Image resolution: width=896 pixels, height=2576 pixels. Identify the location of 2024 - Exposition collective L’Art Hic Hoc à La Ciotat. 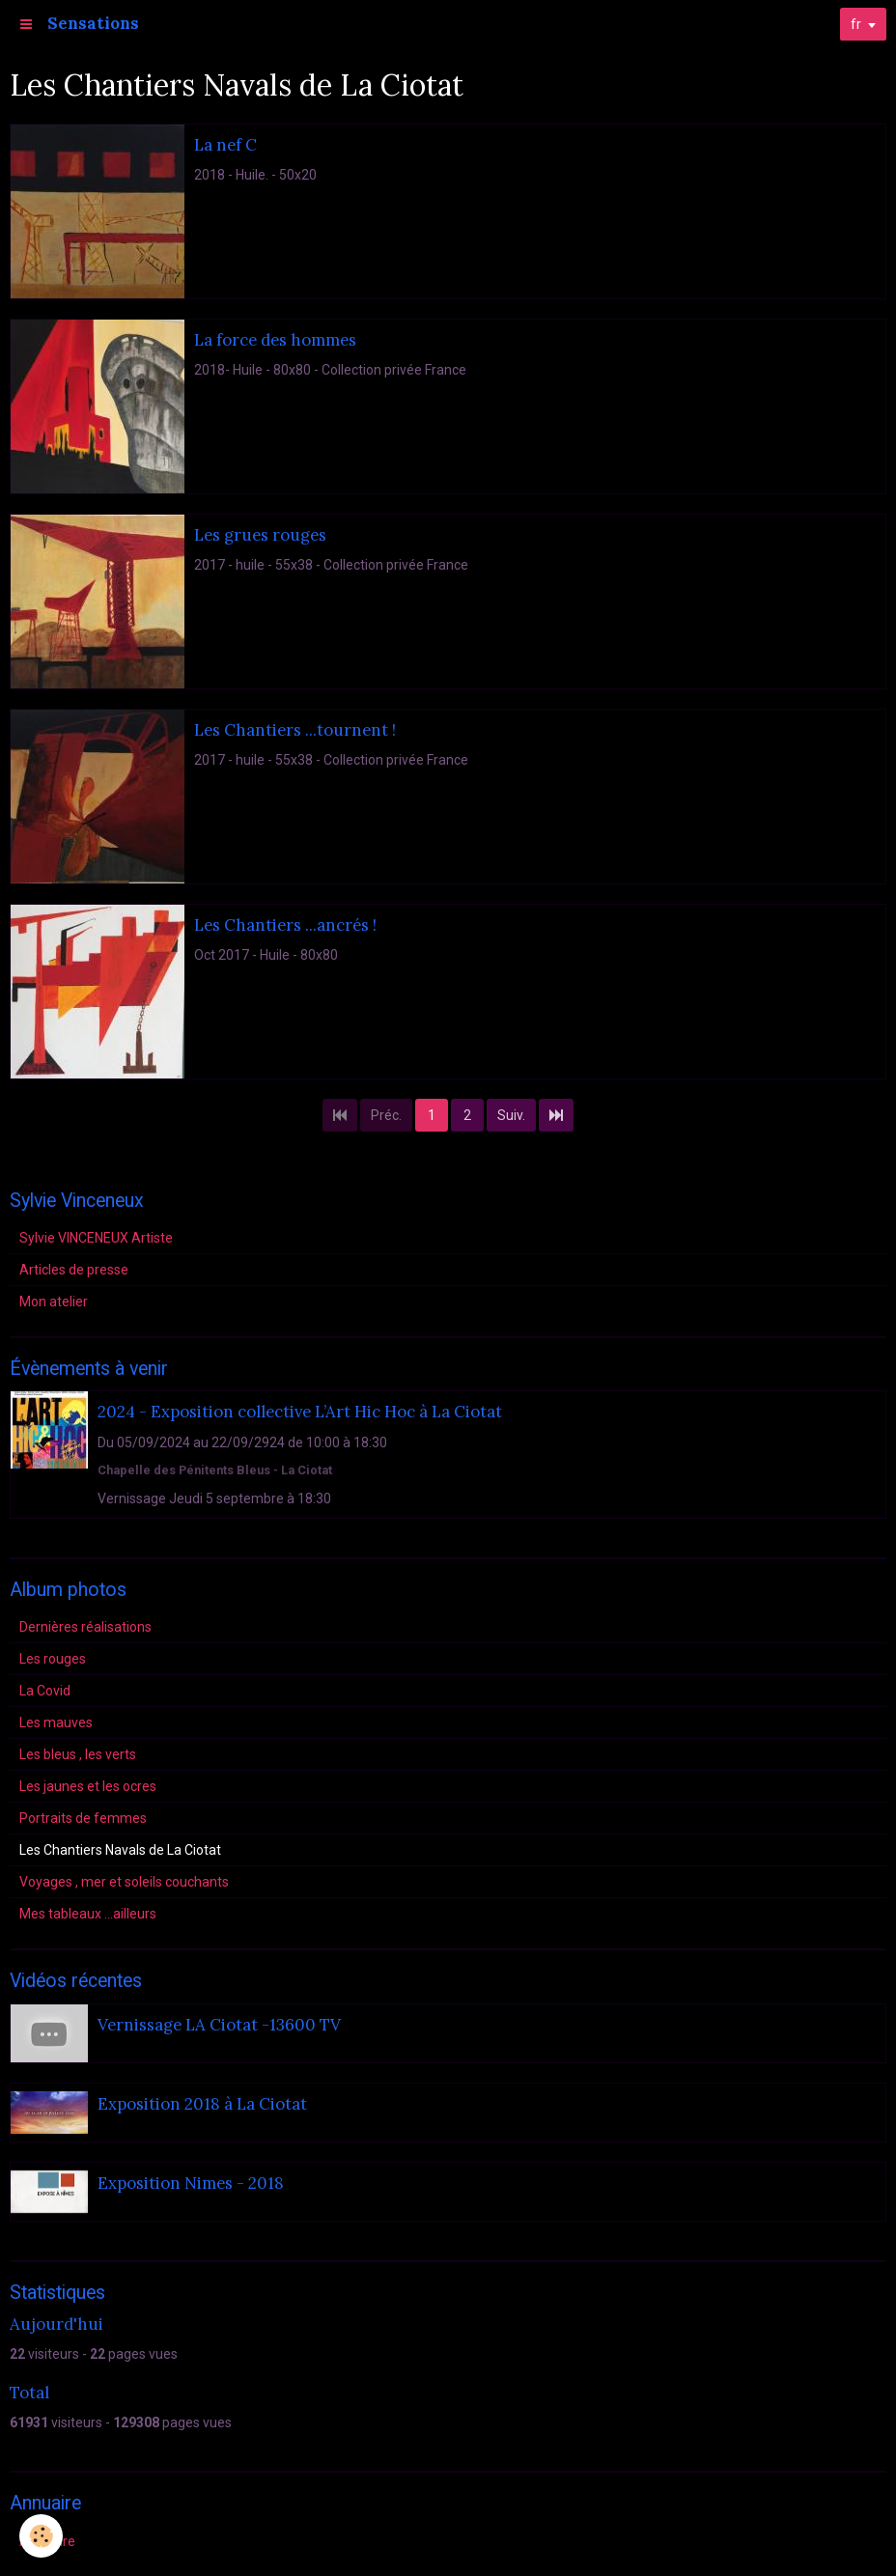
(300, 1412).